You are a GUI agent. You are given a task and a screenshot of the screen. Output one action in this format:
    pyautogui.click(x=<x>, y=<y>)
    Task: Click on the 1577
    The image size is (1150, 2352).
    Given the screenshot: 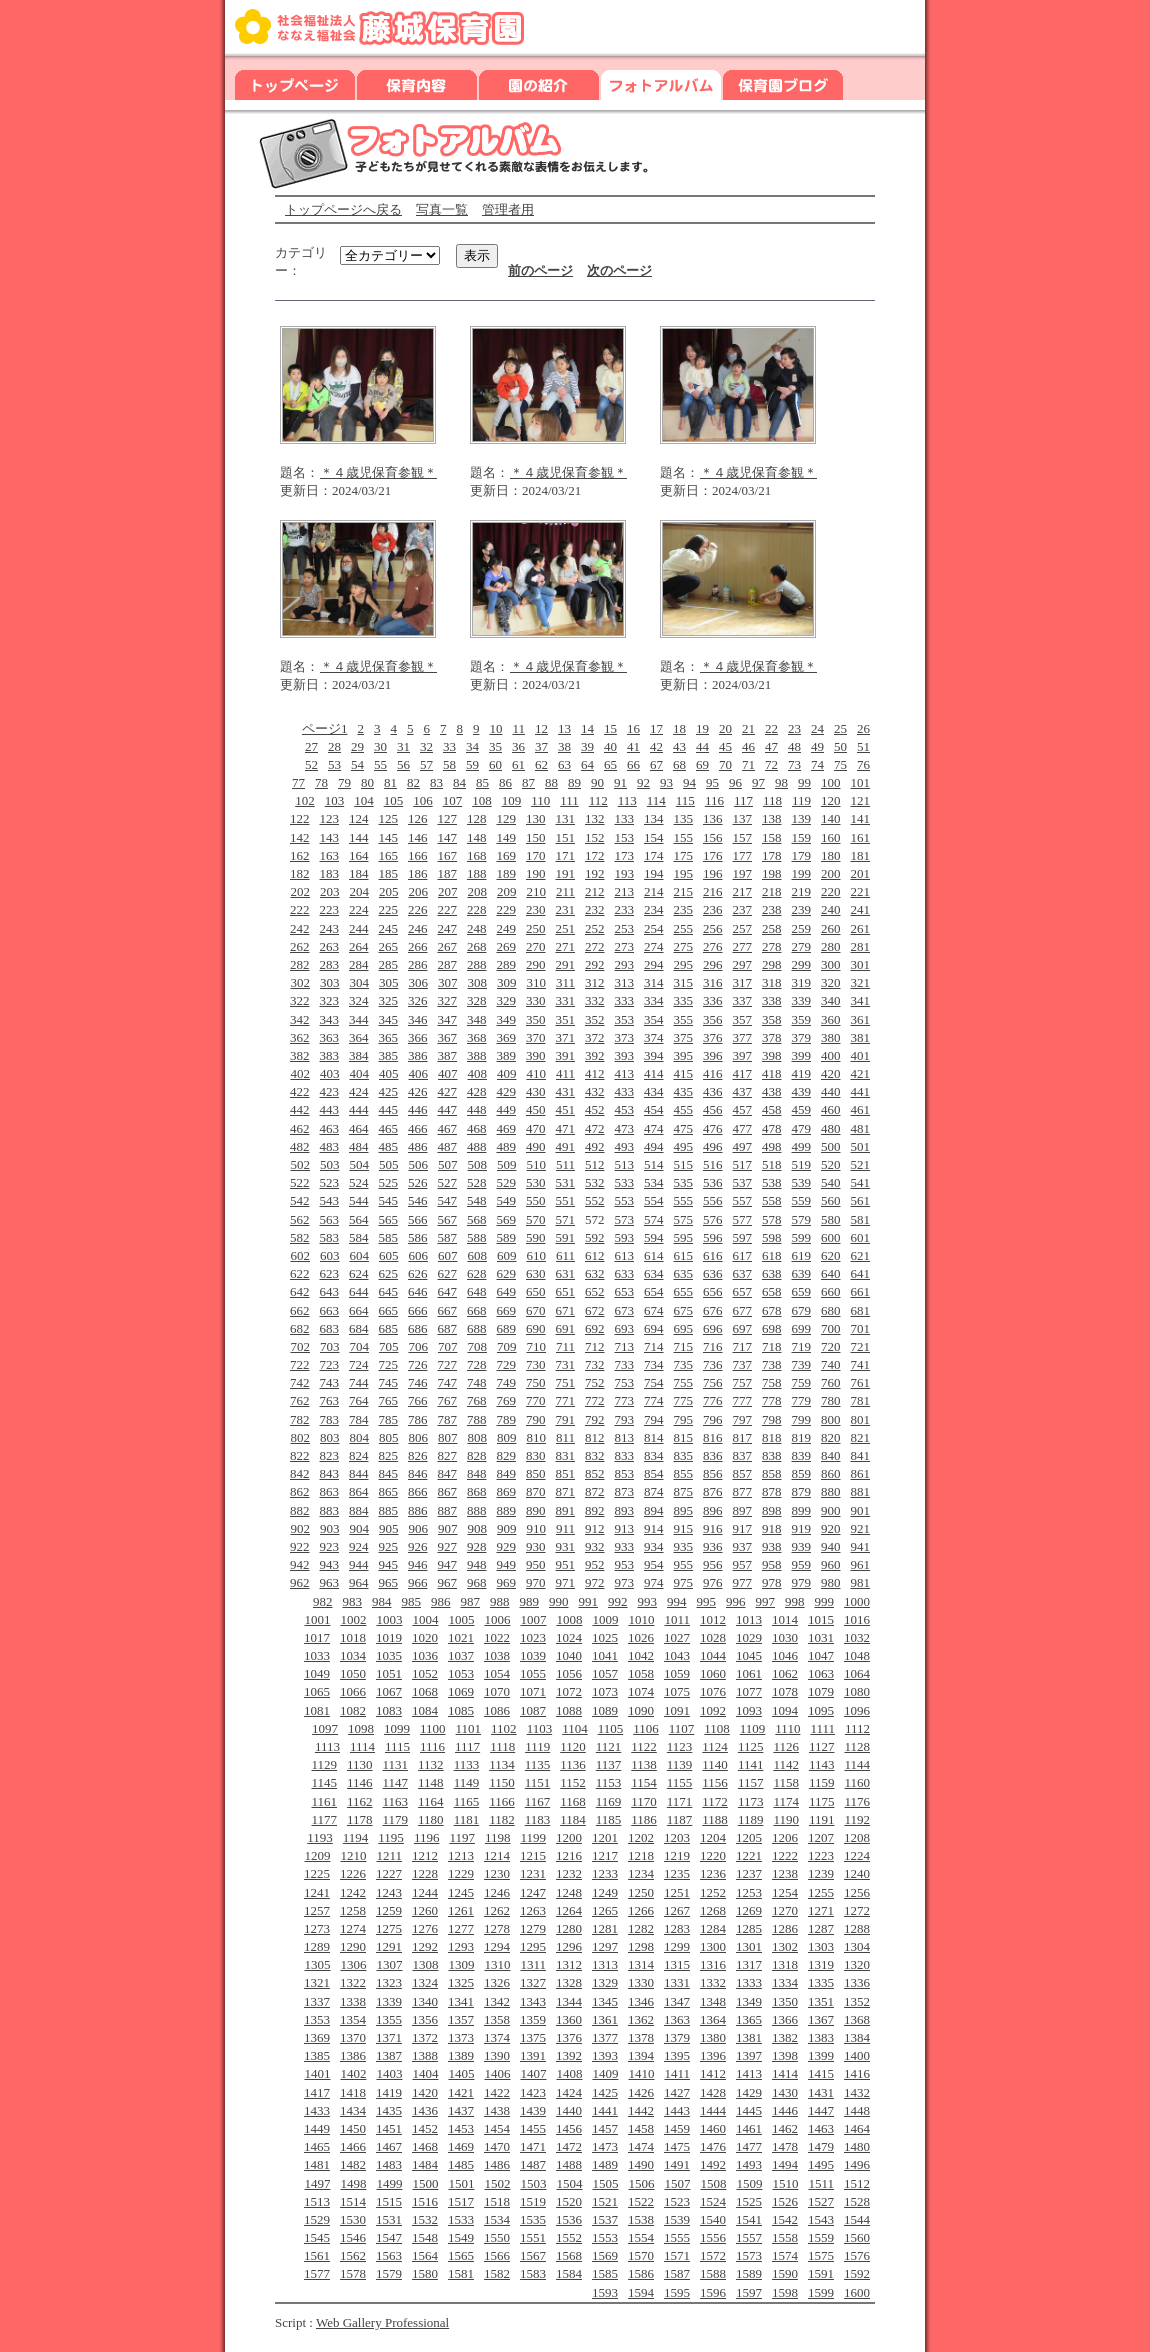 What is the action you would take?
    pyautogui.click(x=317, y=2273)
    